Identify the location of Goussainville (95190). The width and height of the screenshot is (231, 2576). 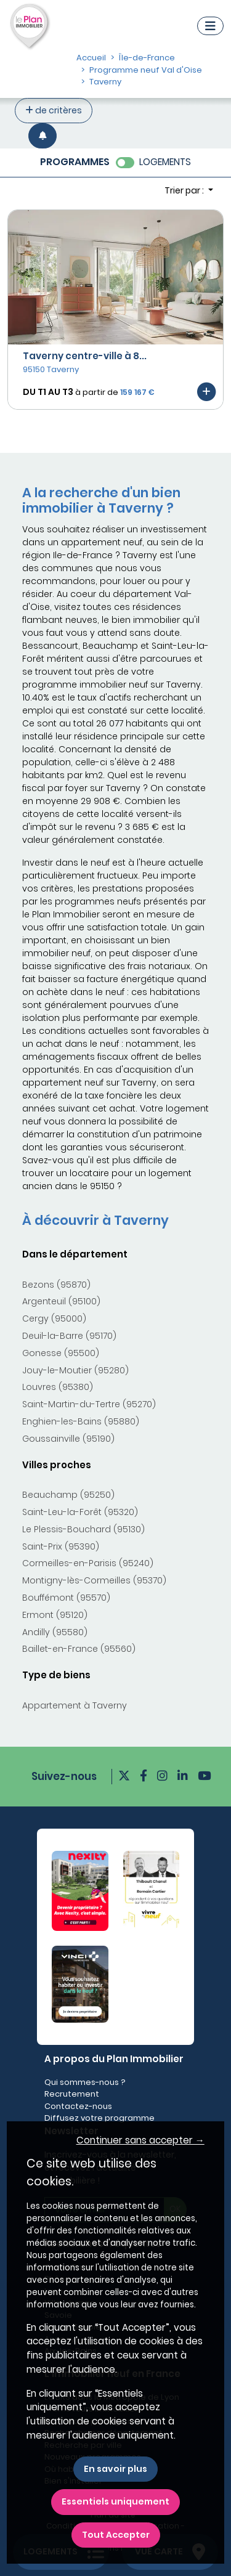
(68, 1438).